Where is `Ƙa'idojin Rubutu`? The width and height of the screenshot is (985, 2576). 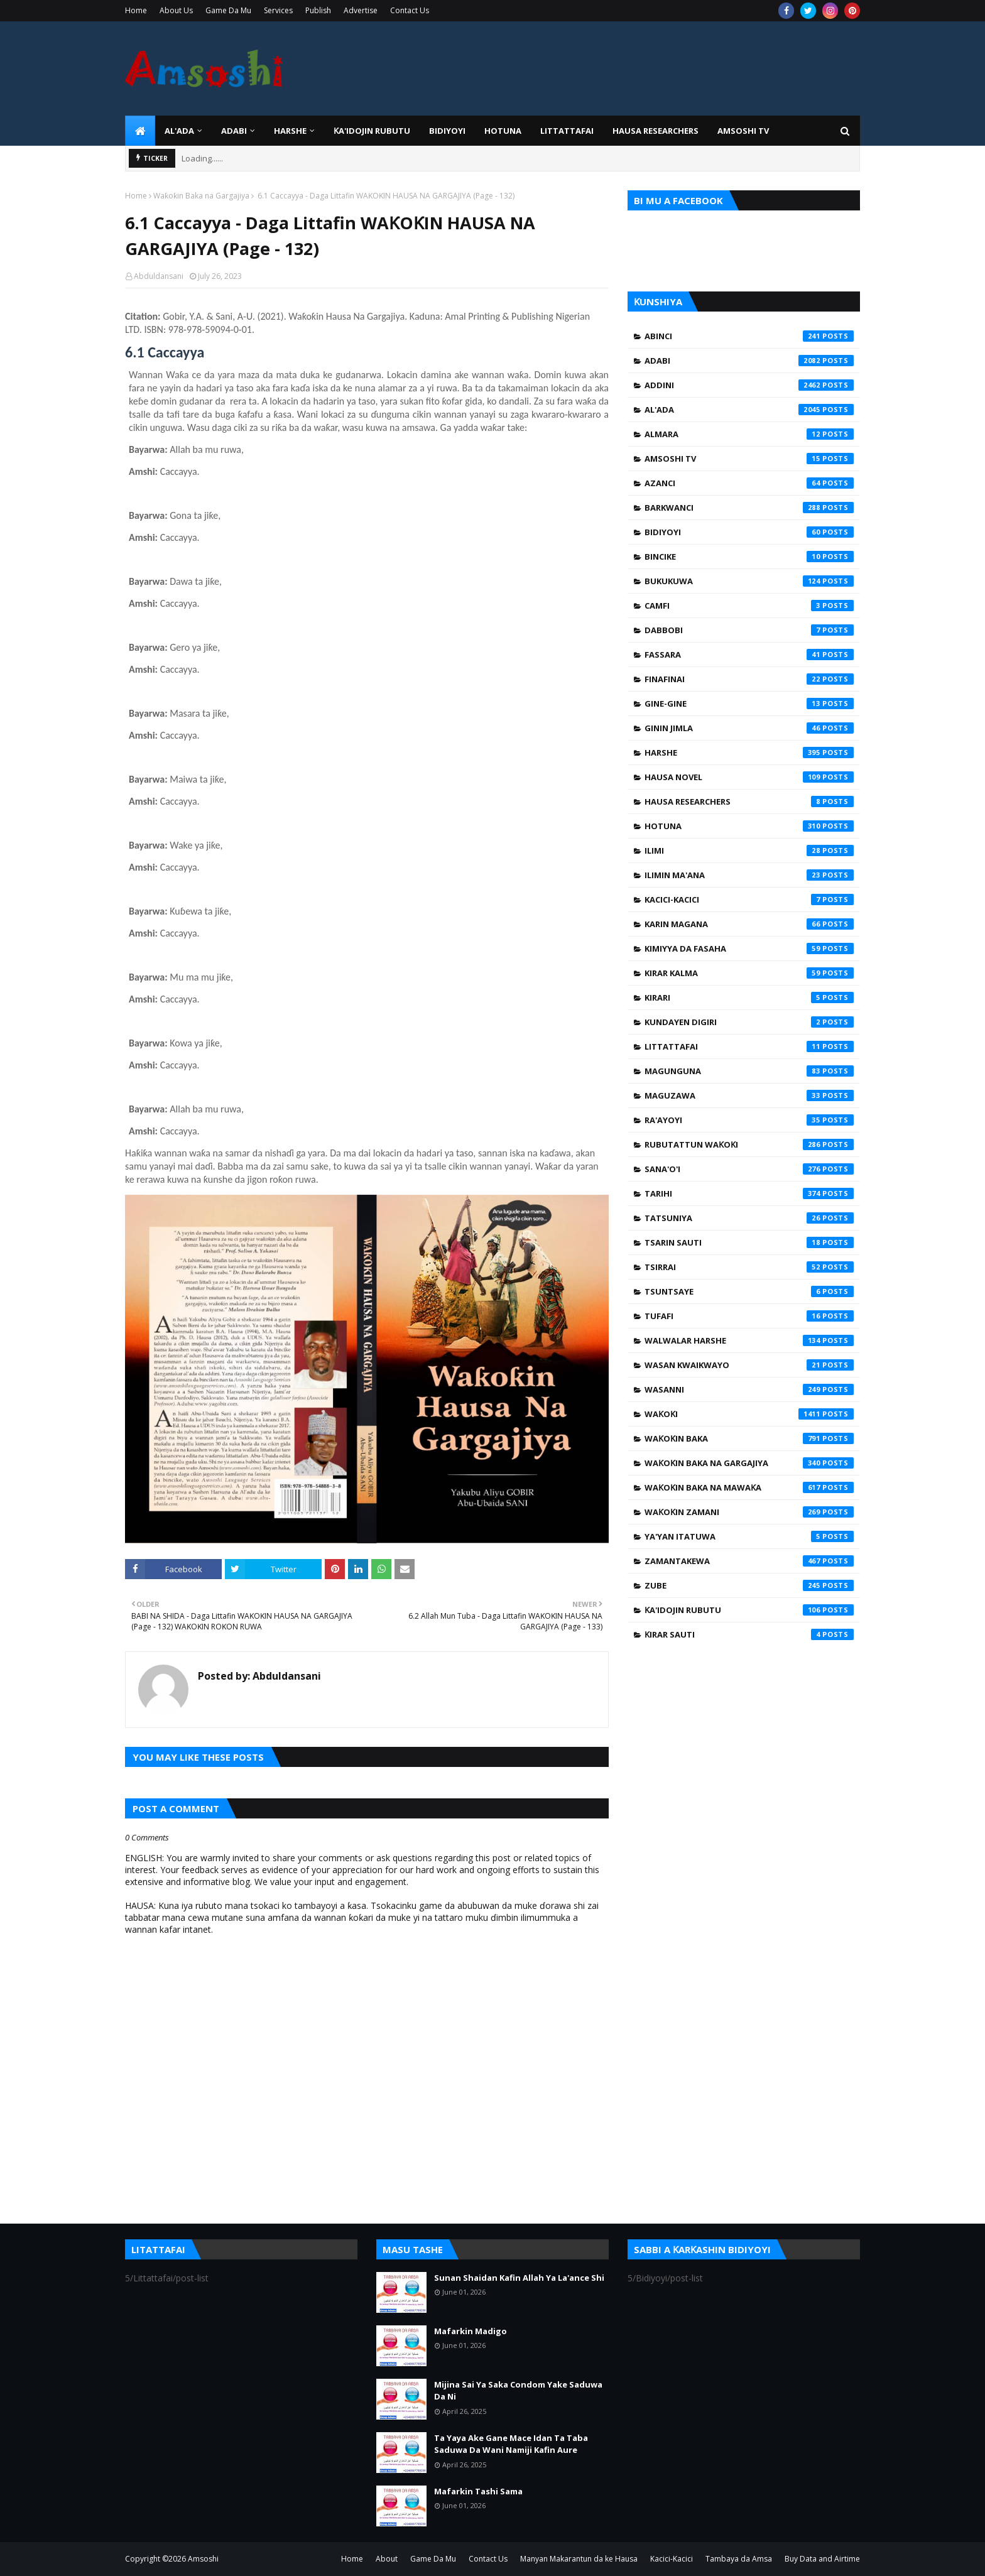 Ƙa'idojin Rubutu is located at coordinates (749, 1610).